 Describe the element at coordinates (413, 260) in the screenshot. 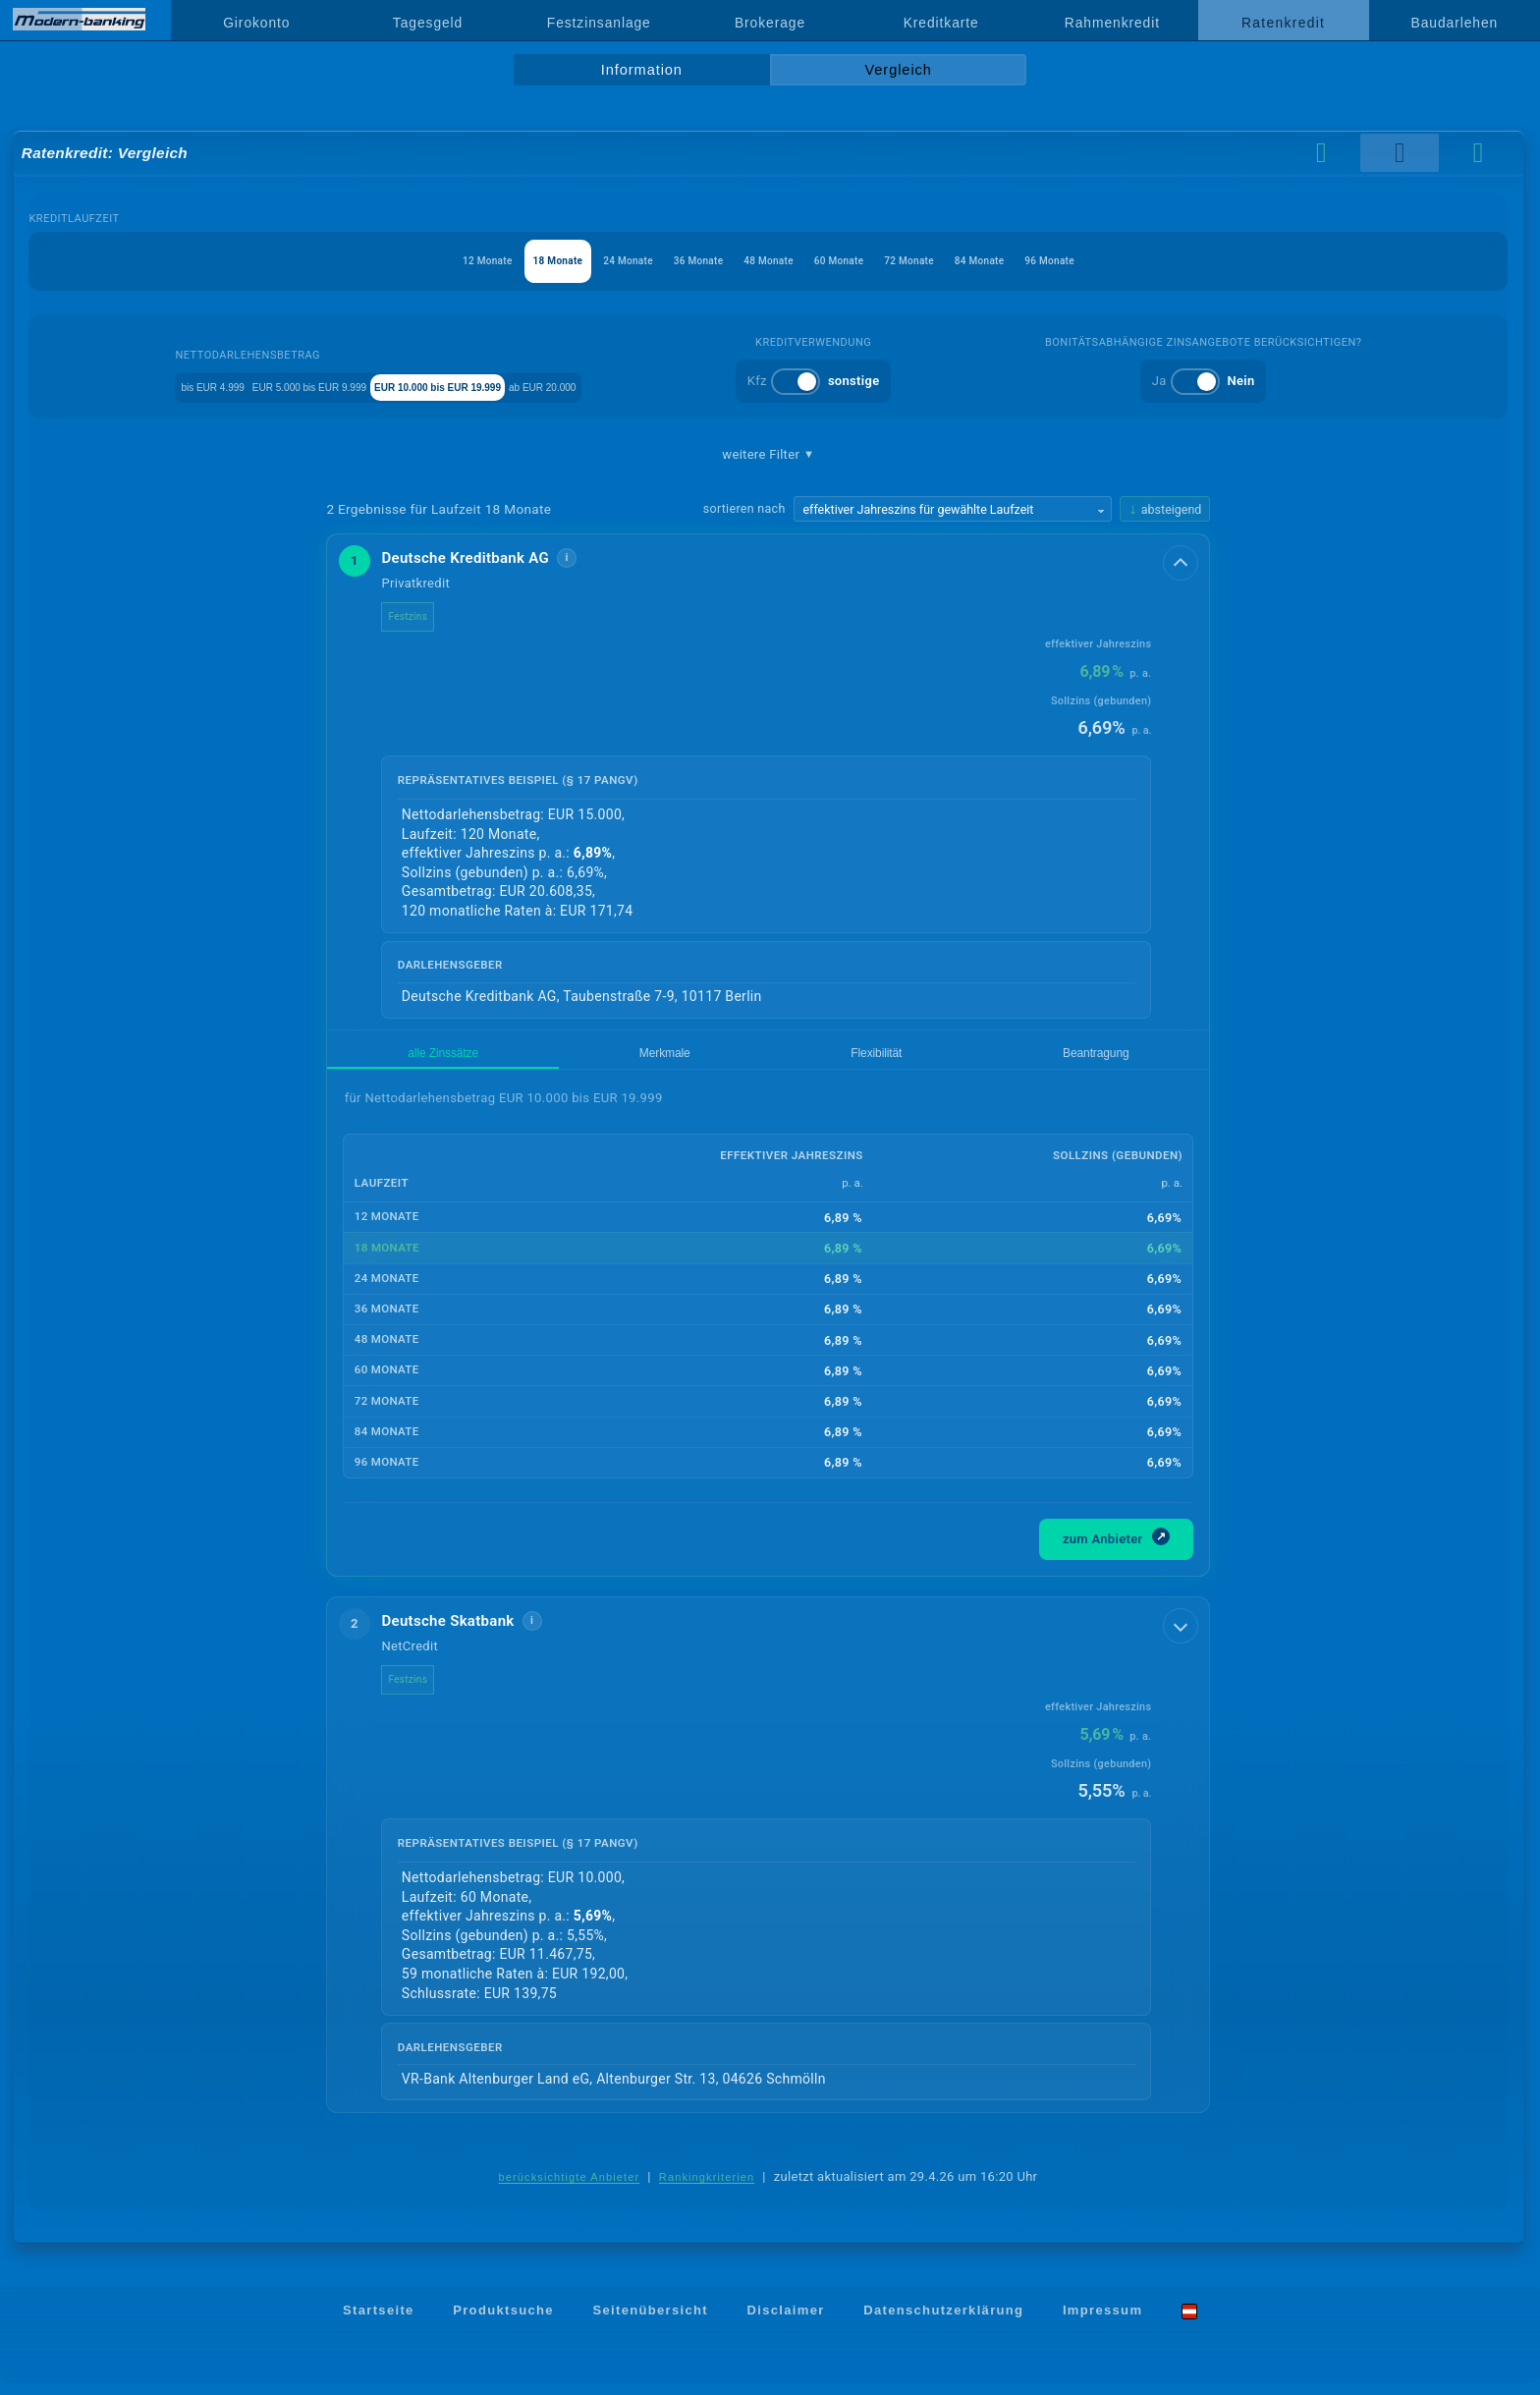

I see `12 Monate` at that location.